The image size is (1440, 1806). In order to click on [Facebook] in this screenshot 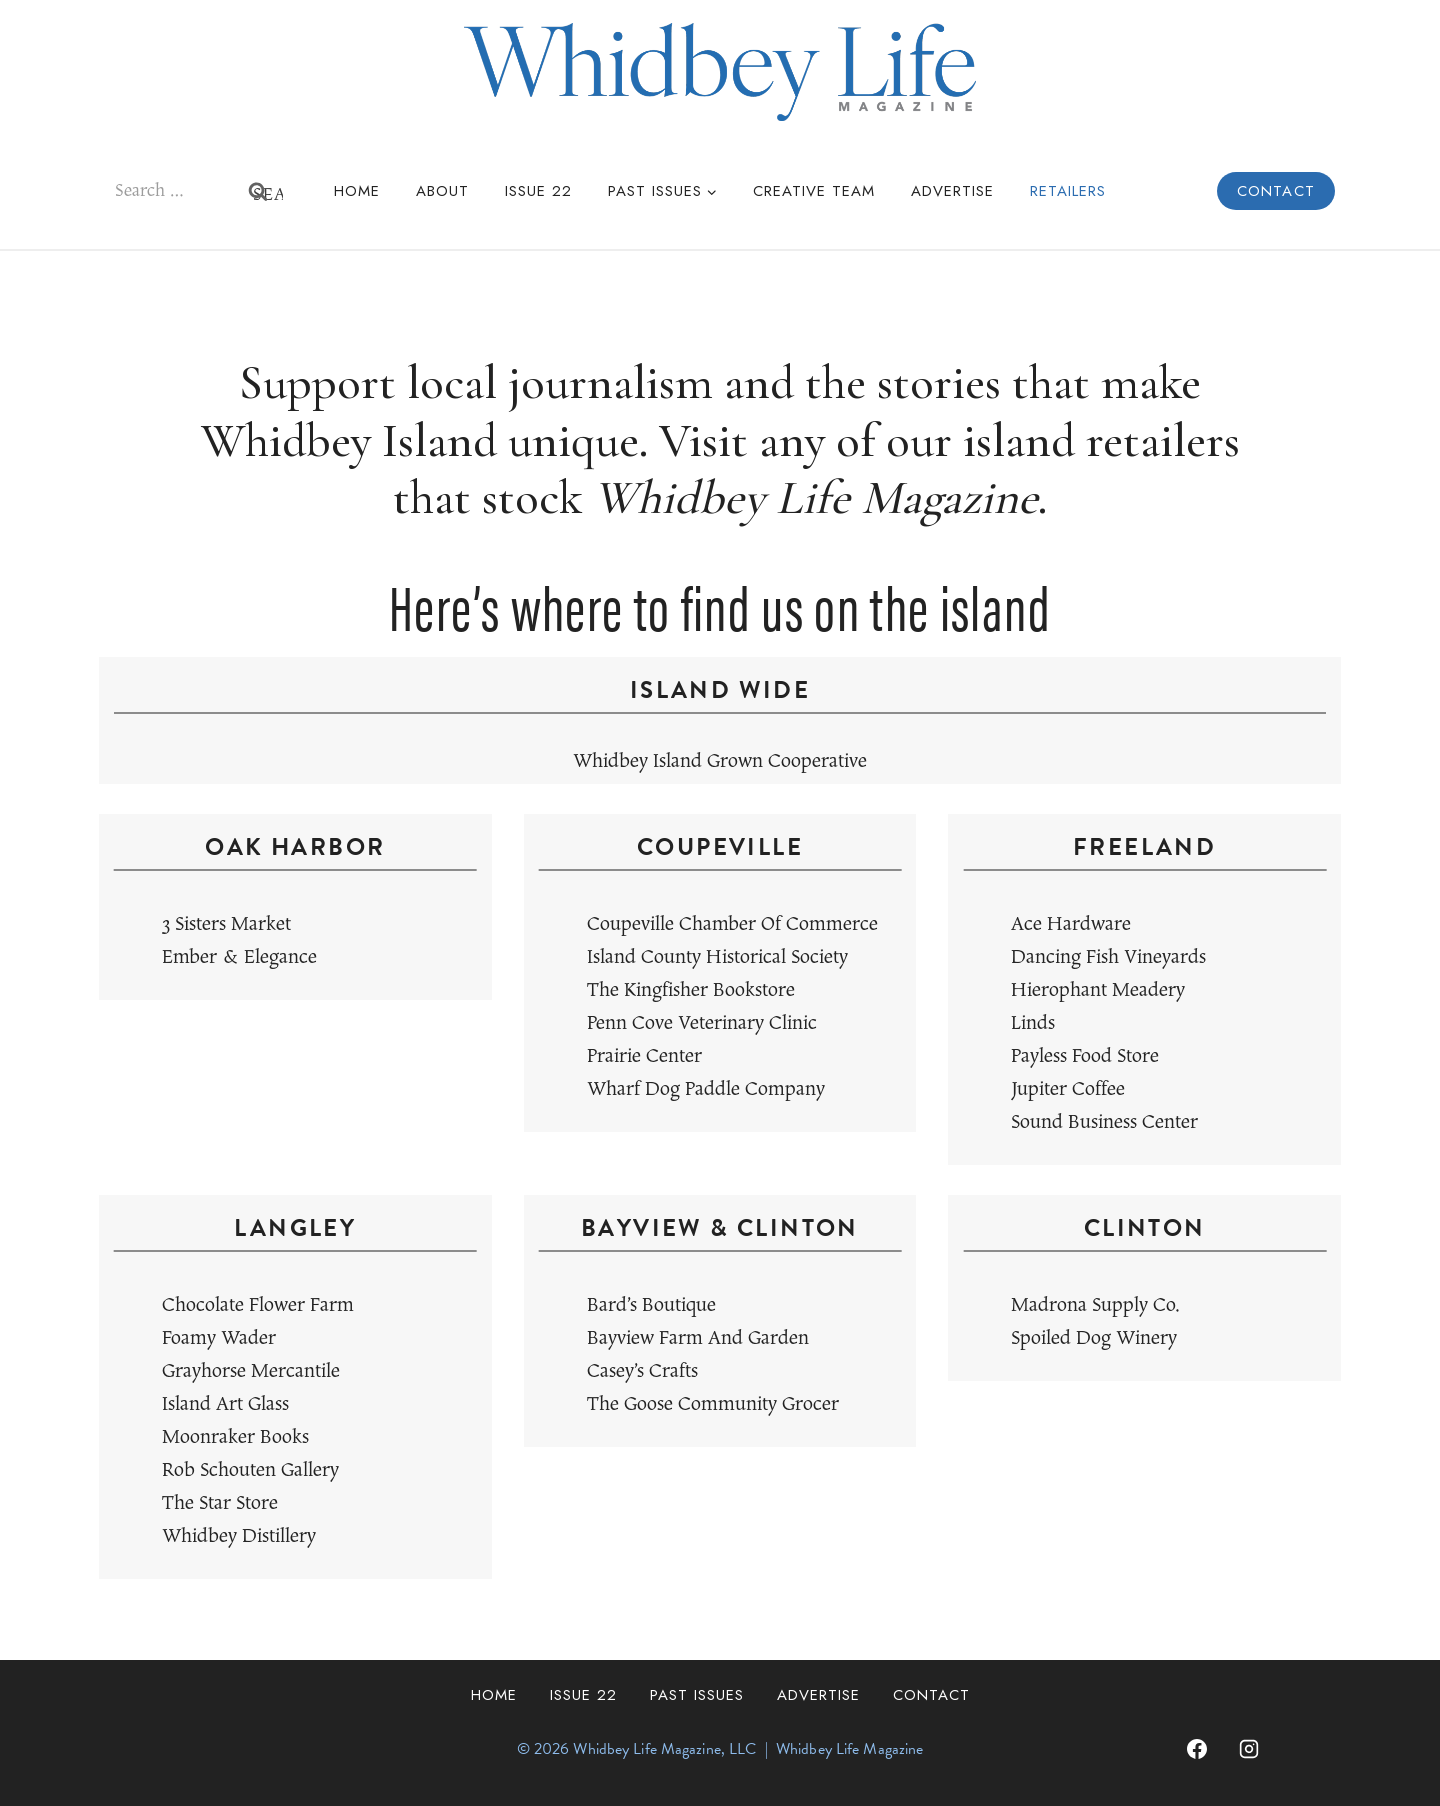, I will do `click(1197, 1749)`.